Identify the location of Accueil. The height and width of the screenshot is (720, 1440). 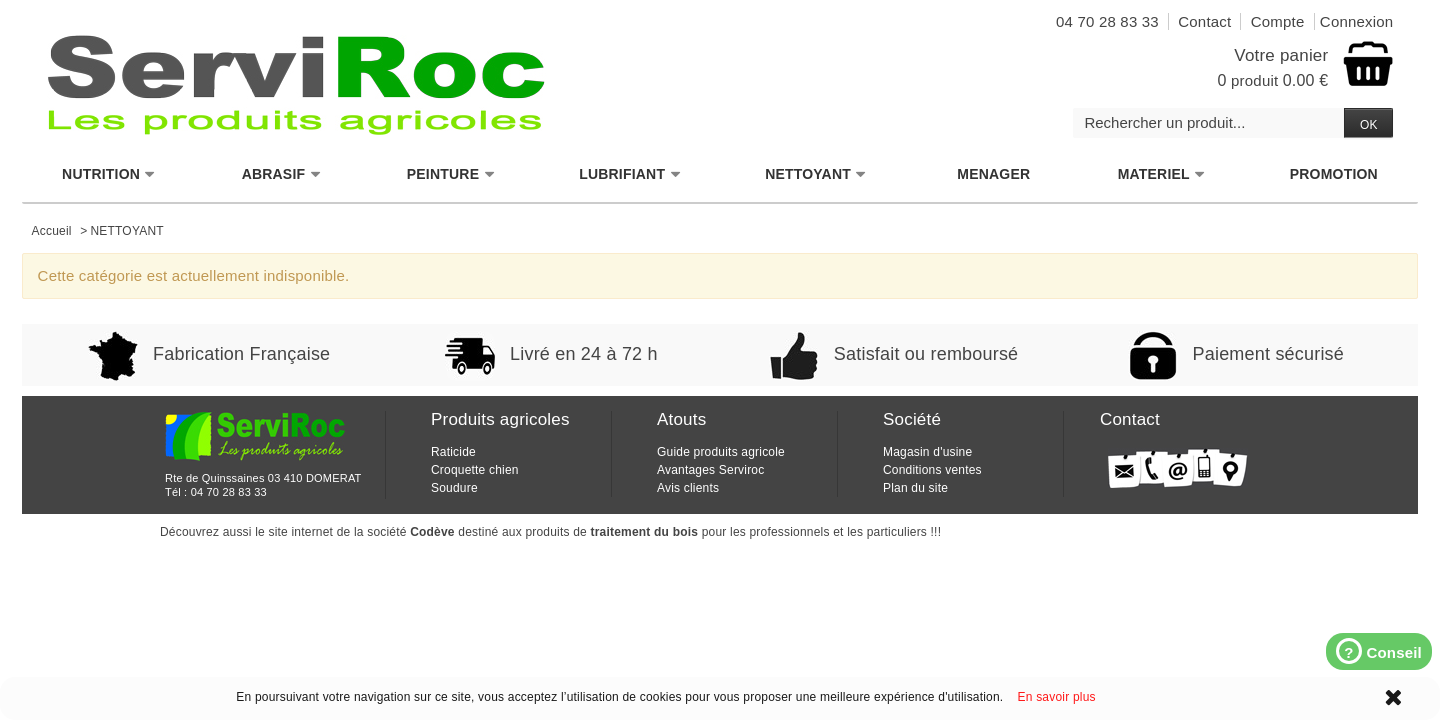
(52, 231).